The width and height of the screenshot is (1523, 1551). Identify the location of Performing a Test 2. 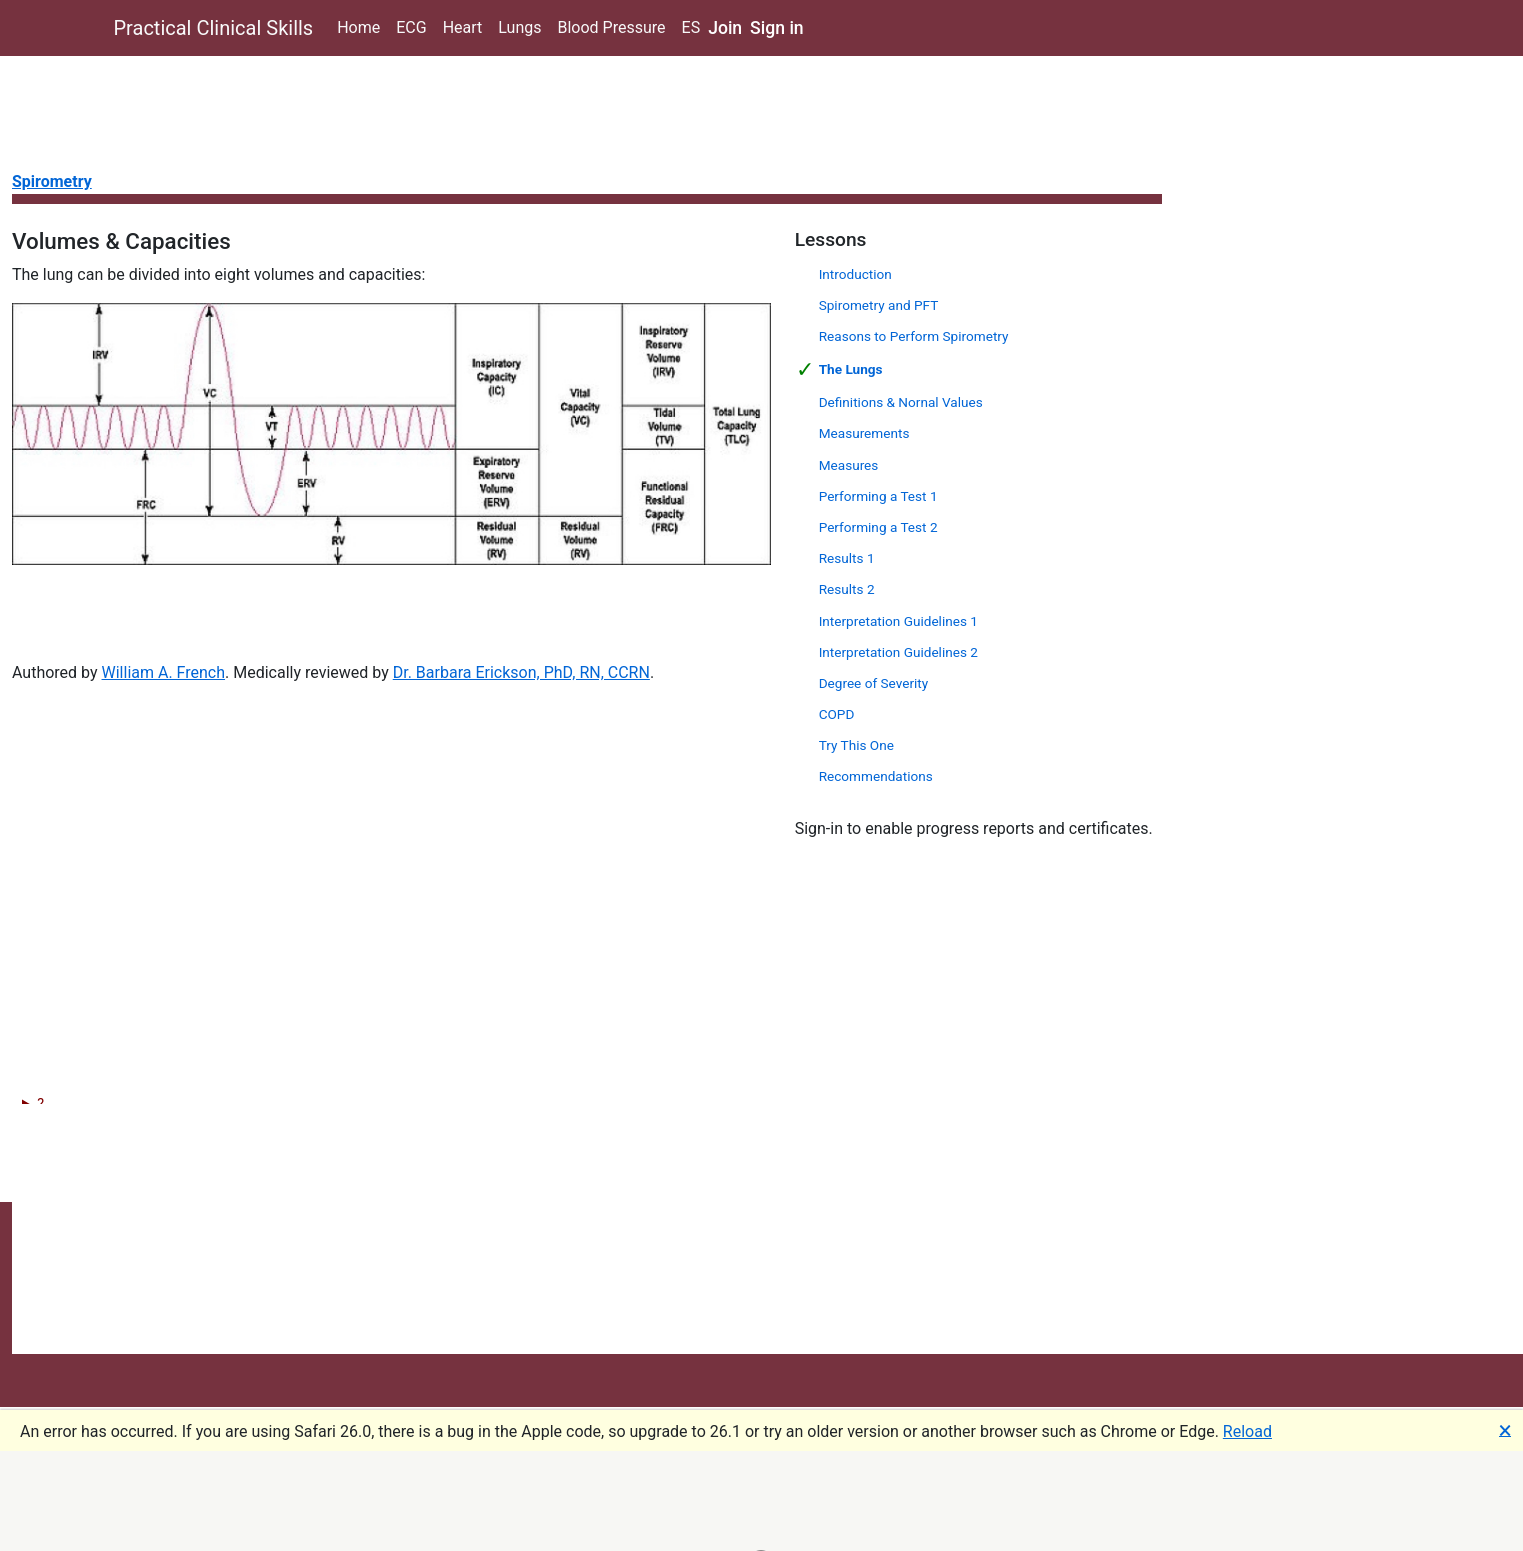
(878, 527).